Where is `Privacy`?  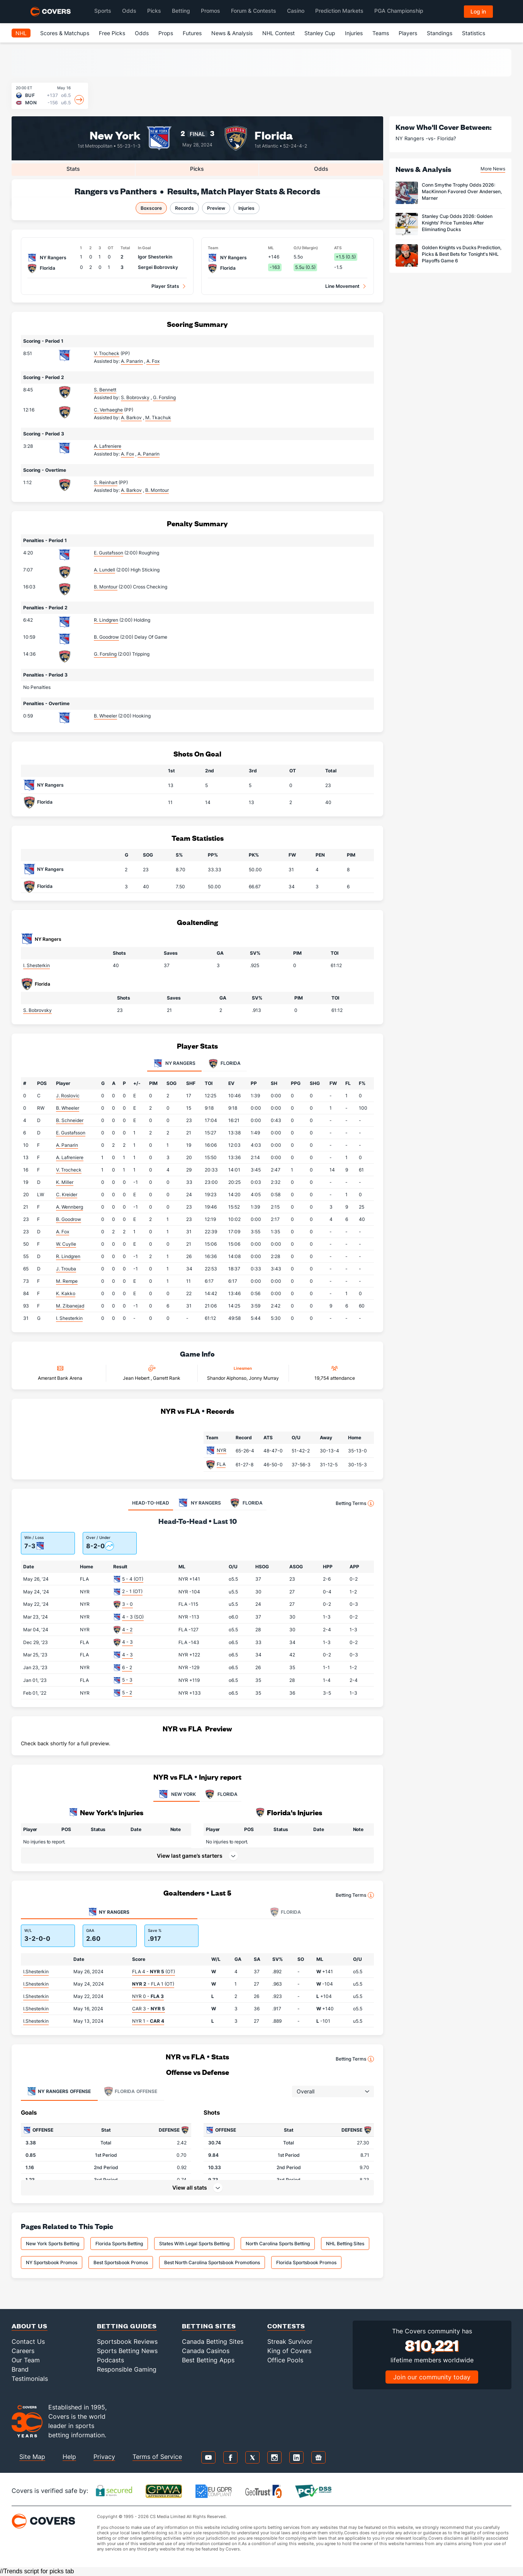 Privacy is located at coordinates (104, 2456).